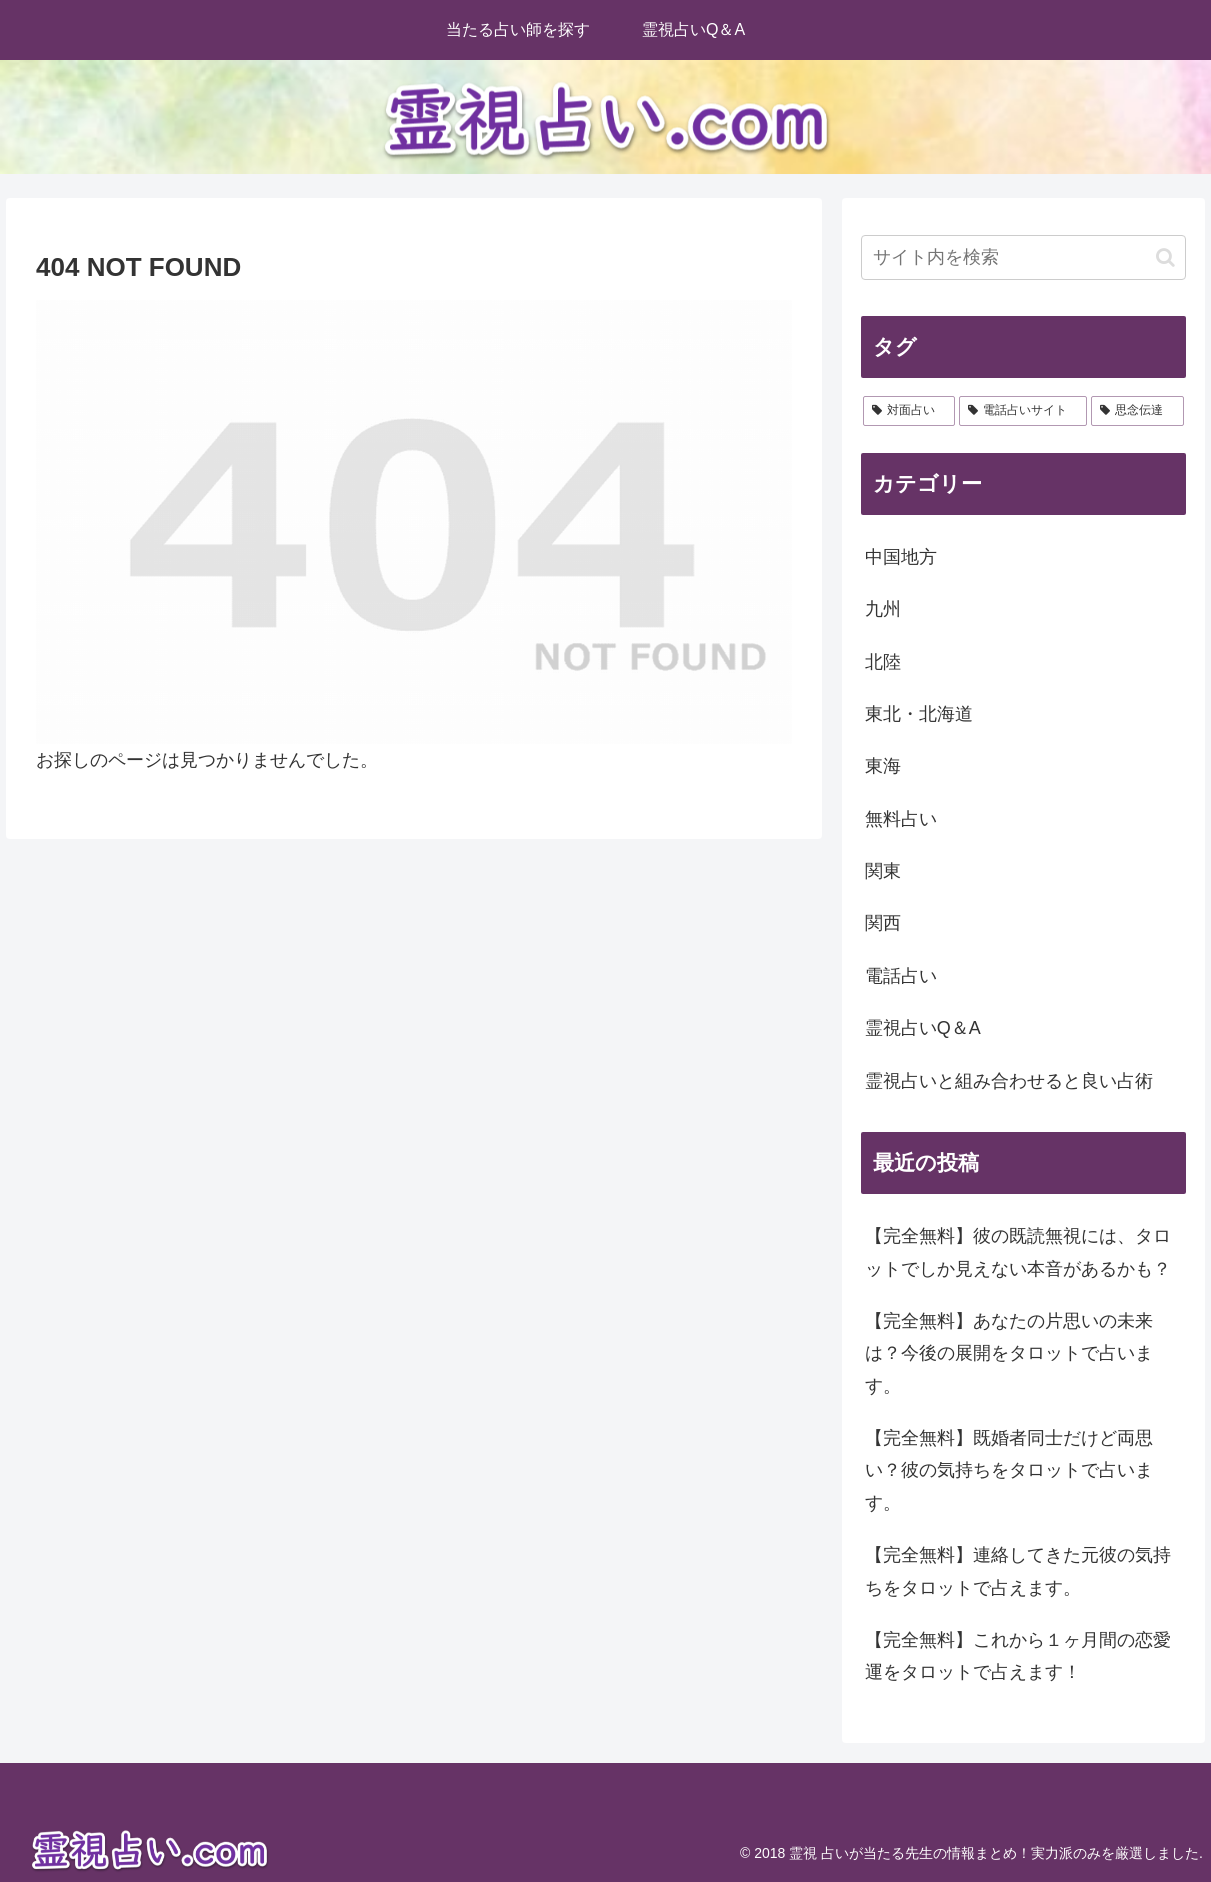 The height and width of the screenshot is (1882, 1211). I want to click on [電話占いサイト (2個の項目)], so click(1023, 411).